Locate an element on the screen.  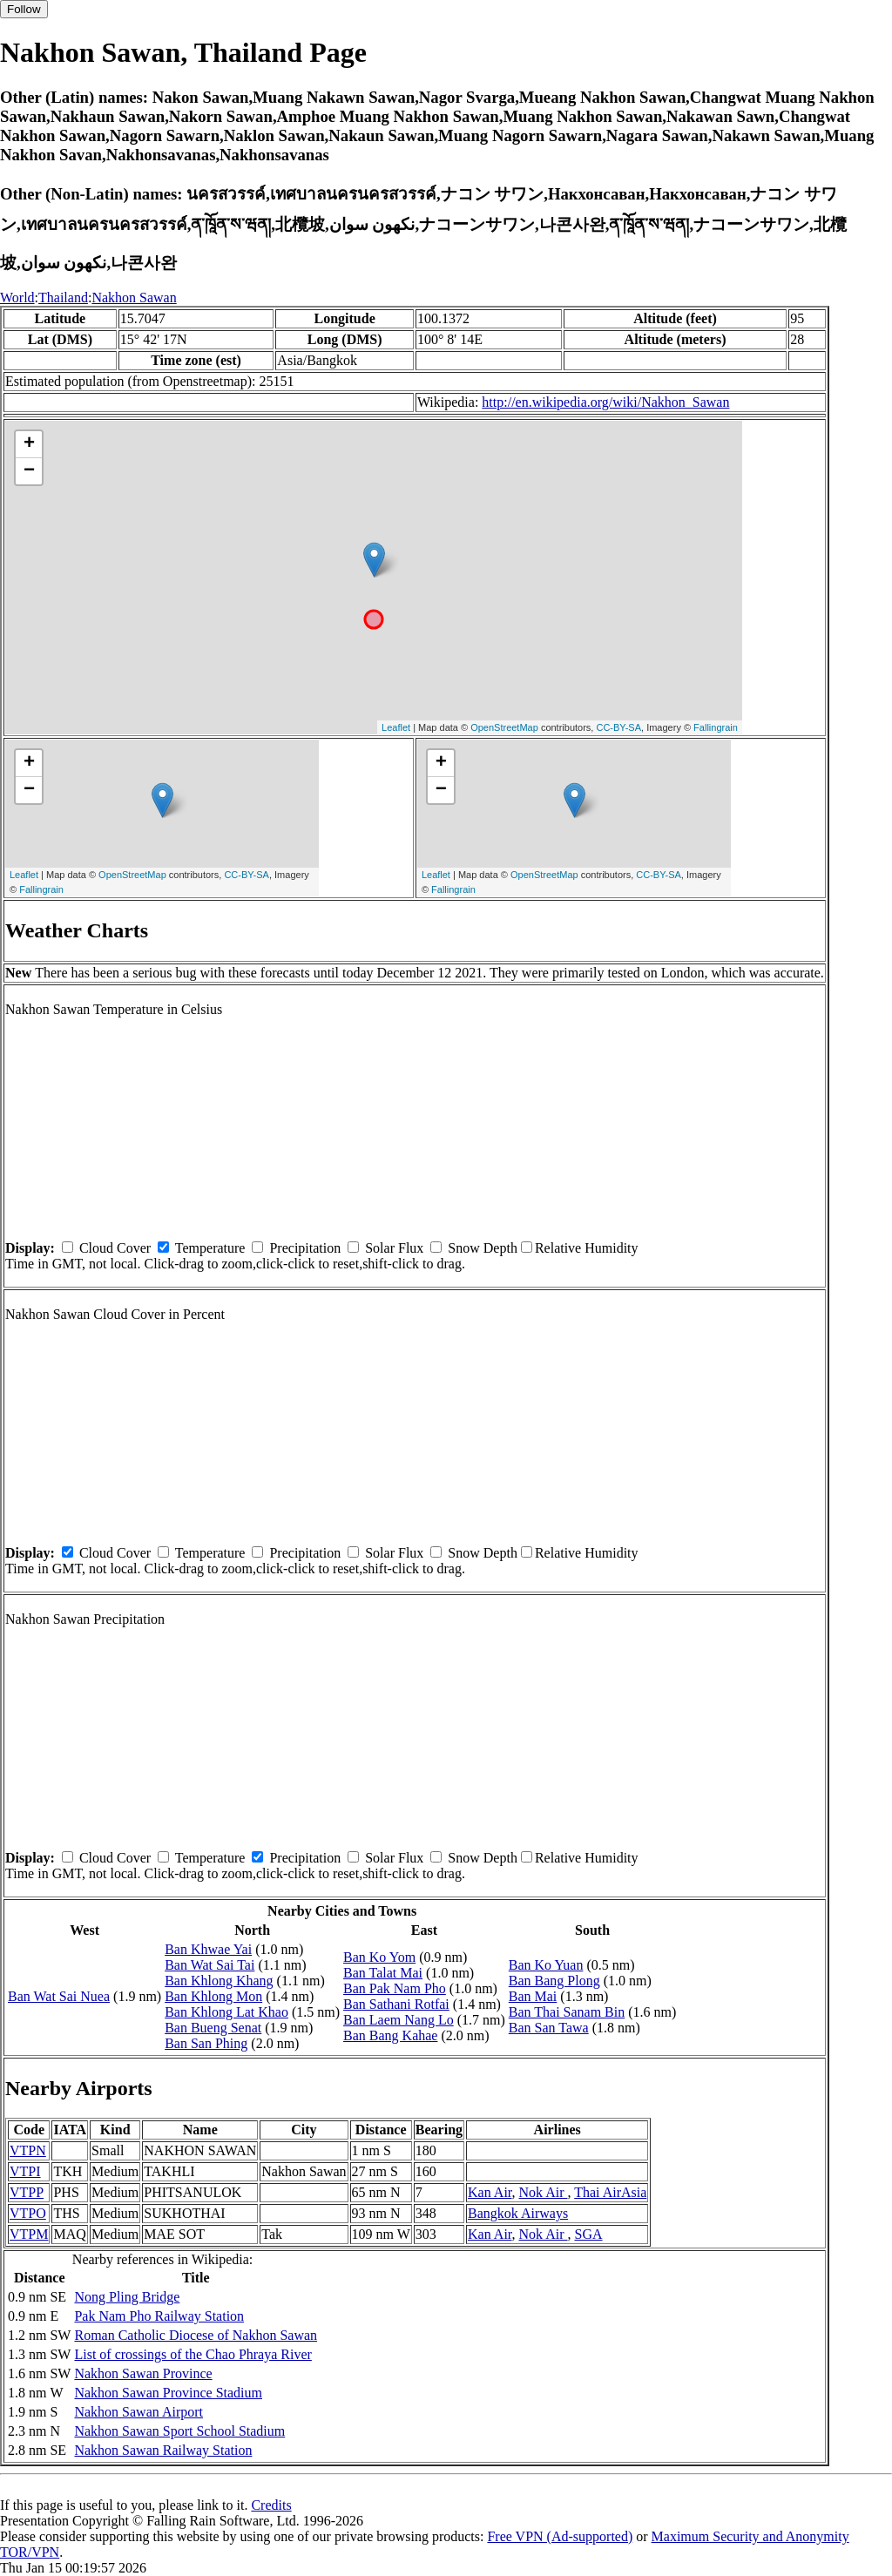
Ban Wat Sai Nuea is located at coordinates (59, 1996).